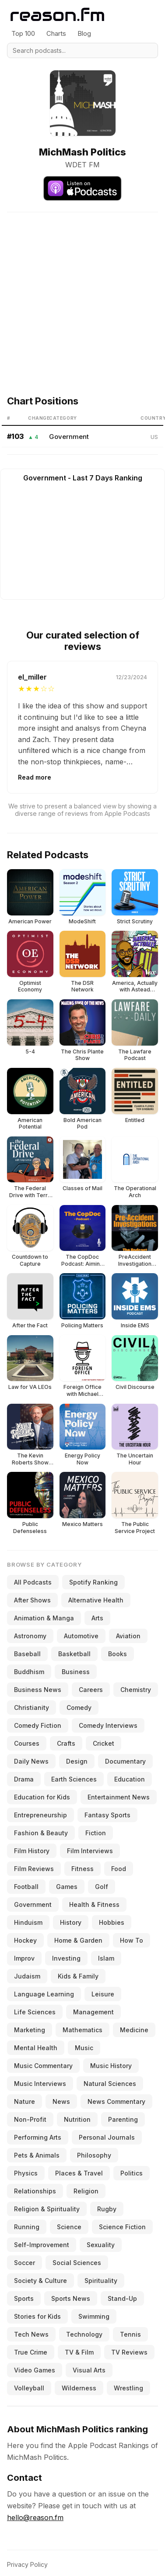  I want to click on Fitness, so click(82, 1868).